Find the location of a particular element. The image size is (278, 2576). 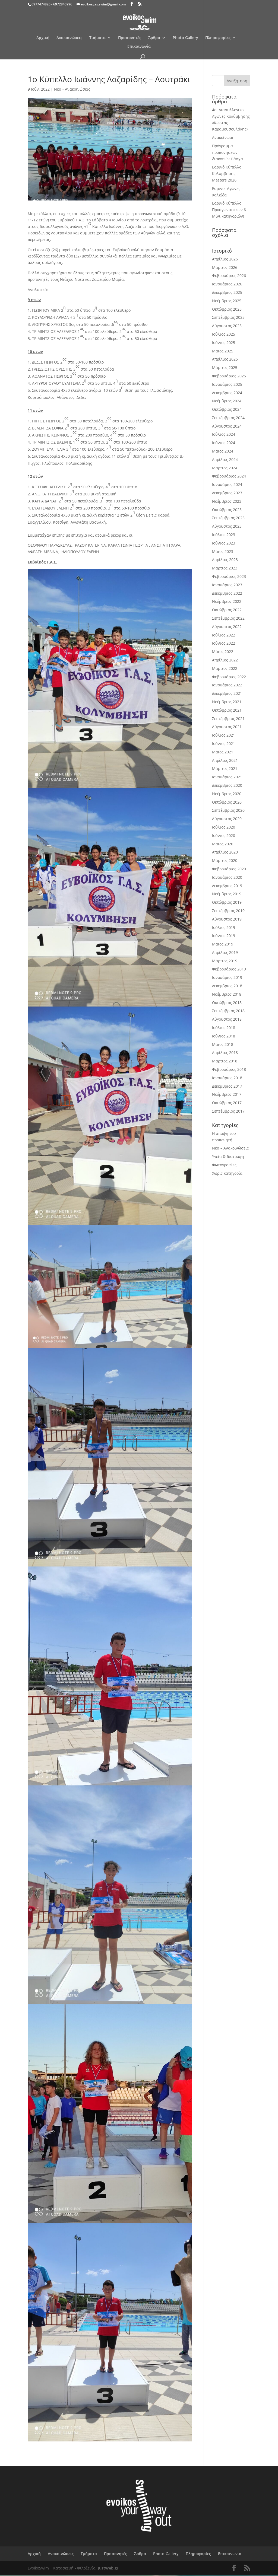

Αύγουστος 2019 is located at coordinates (227, 919).